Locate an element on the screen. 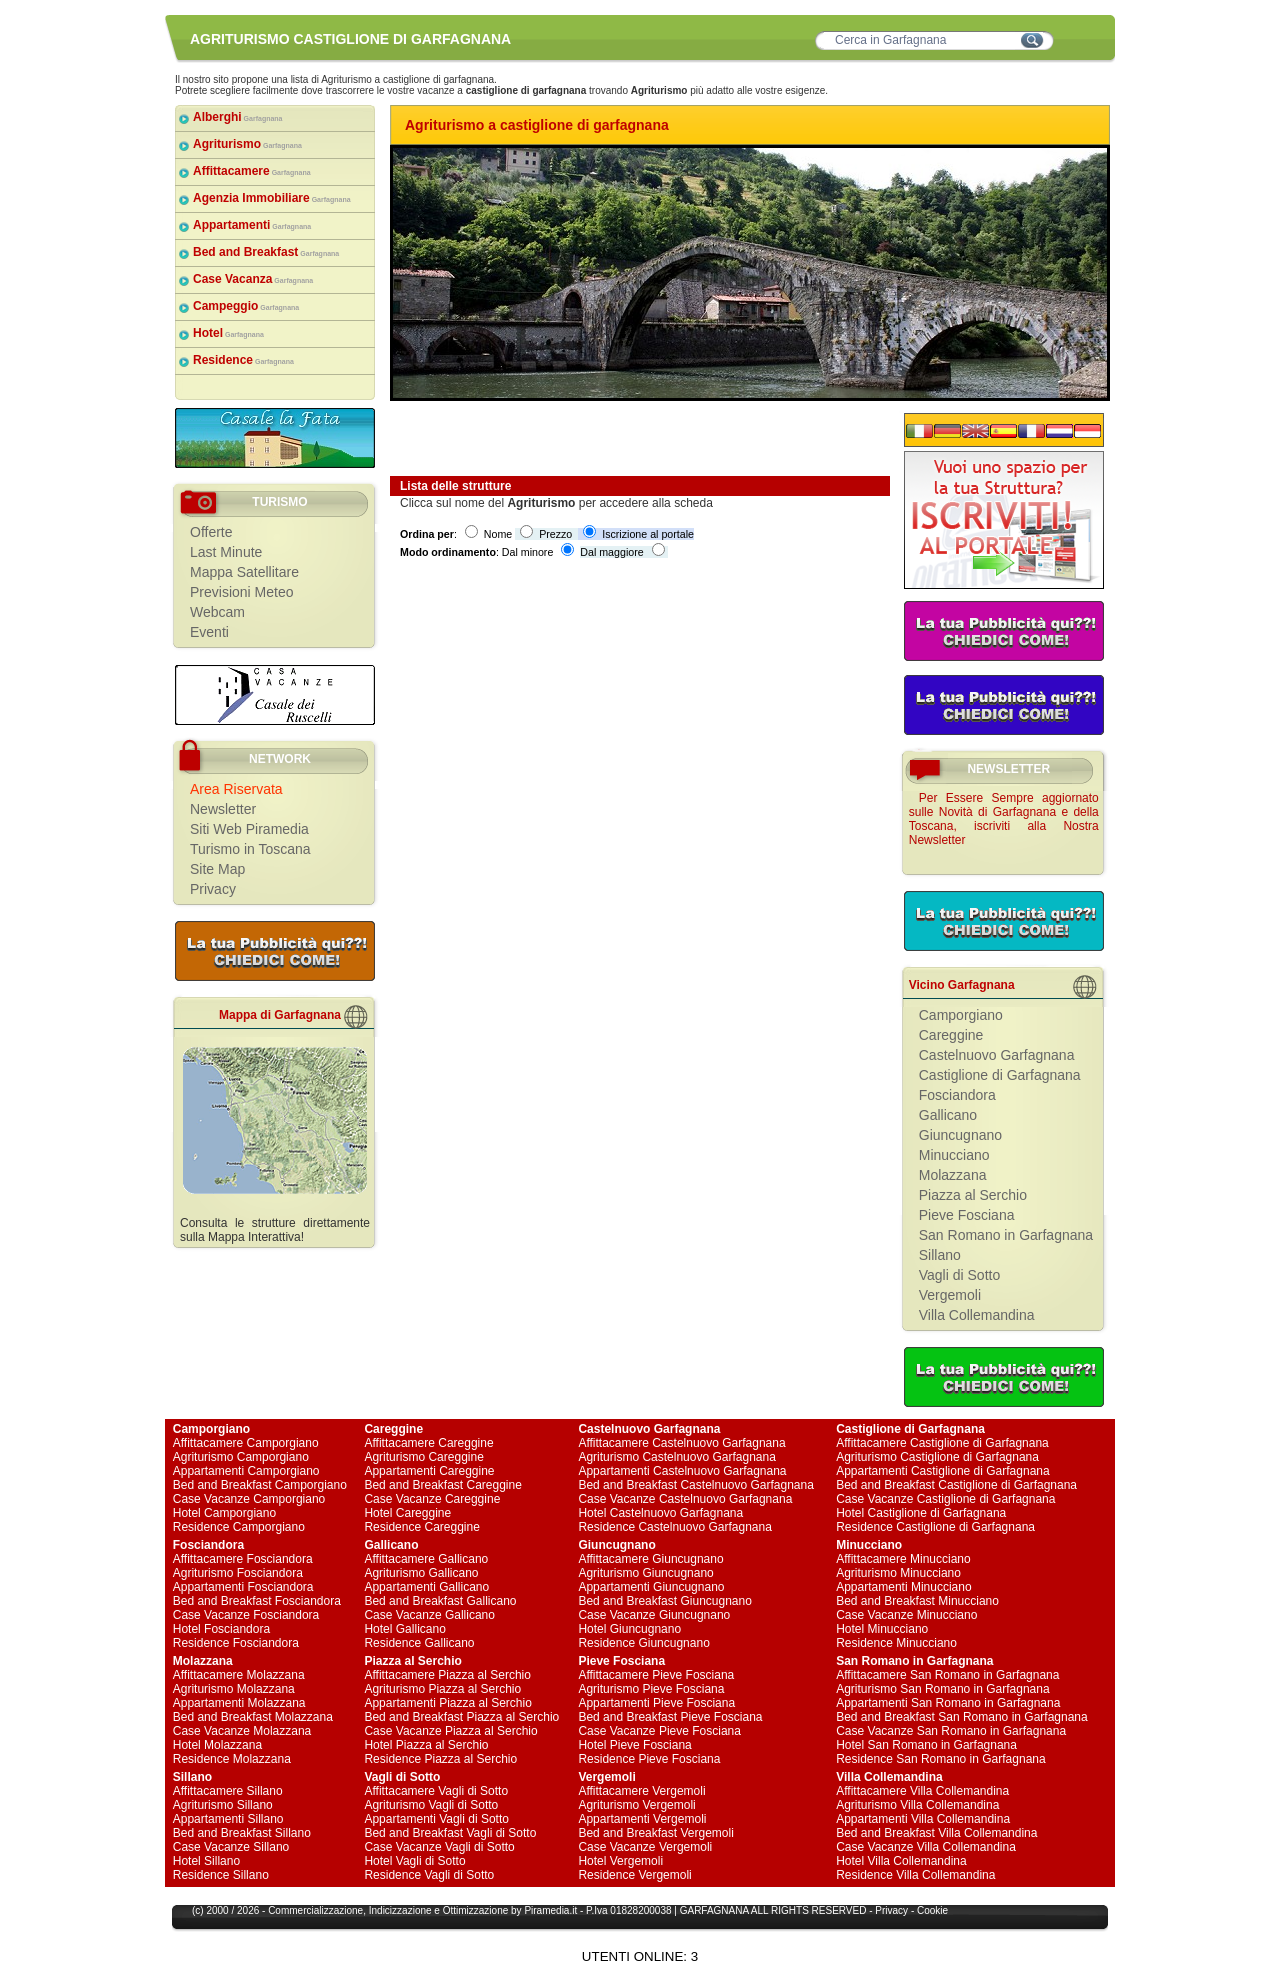 The image size is (1280, 1980). Agriturismo Castelnuovo Garfagnana is located at coordinates (676, 1457).